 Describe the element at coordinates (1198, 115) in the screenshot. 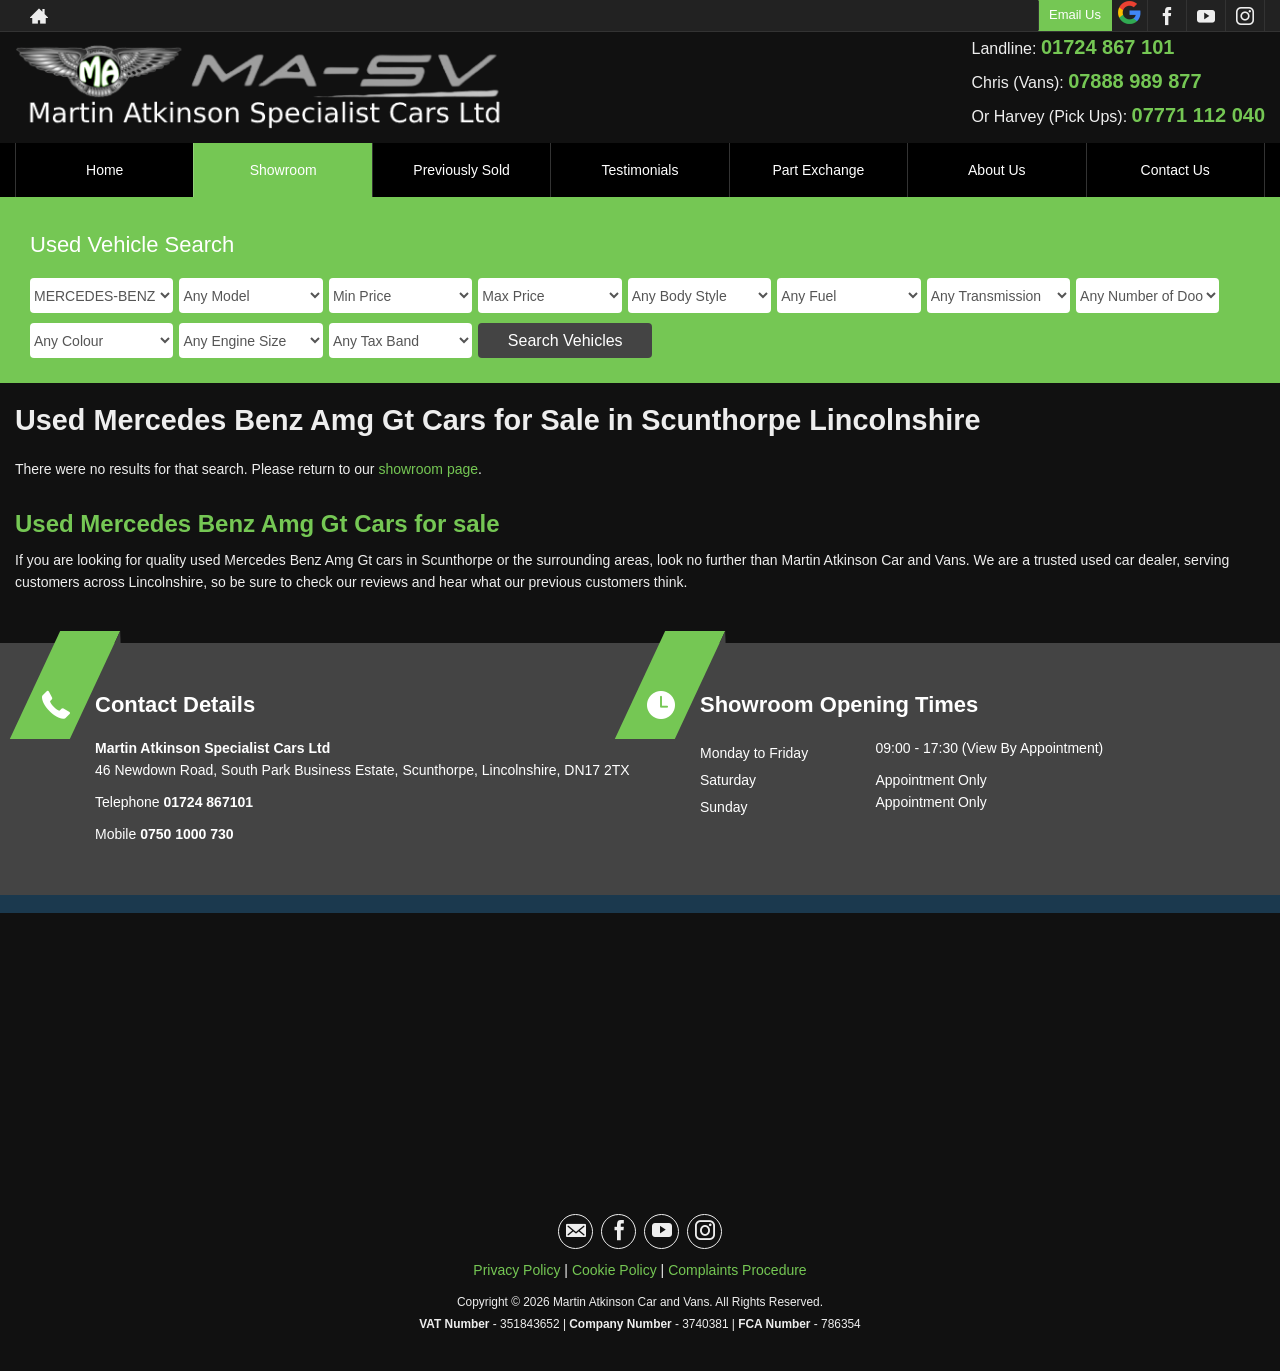

I see `07771 112 040` at that location.